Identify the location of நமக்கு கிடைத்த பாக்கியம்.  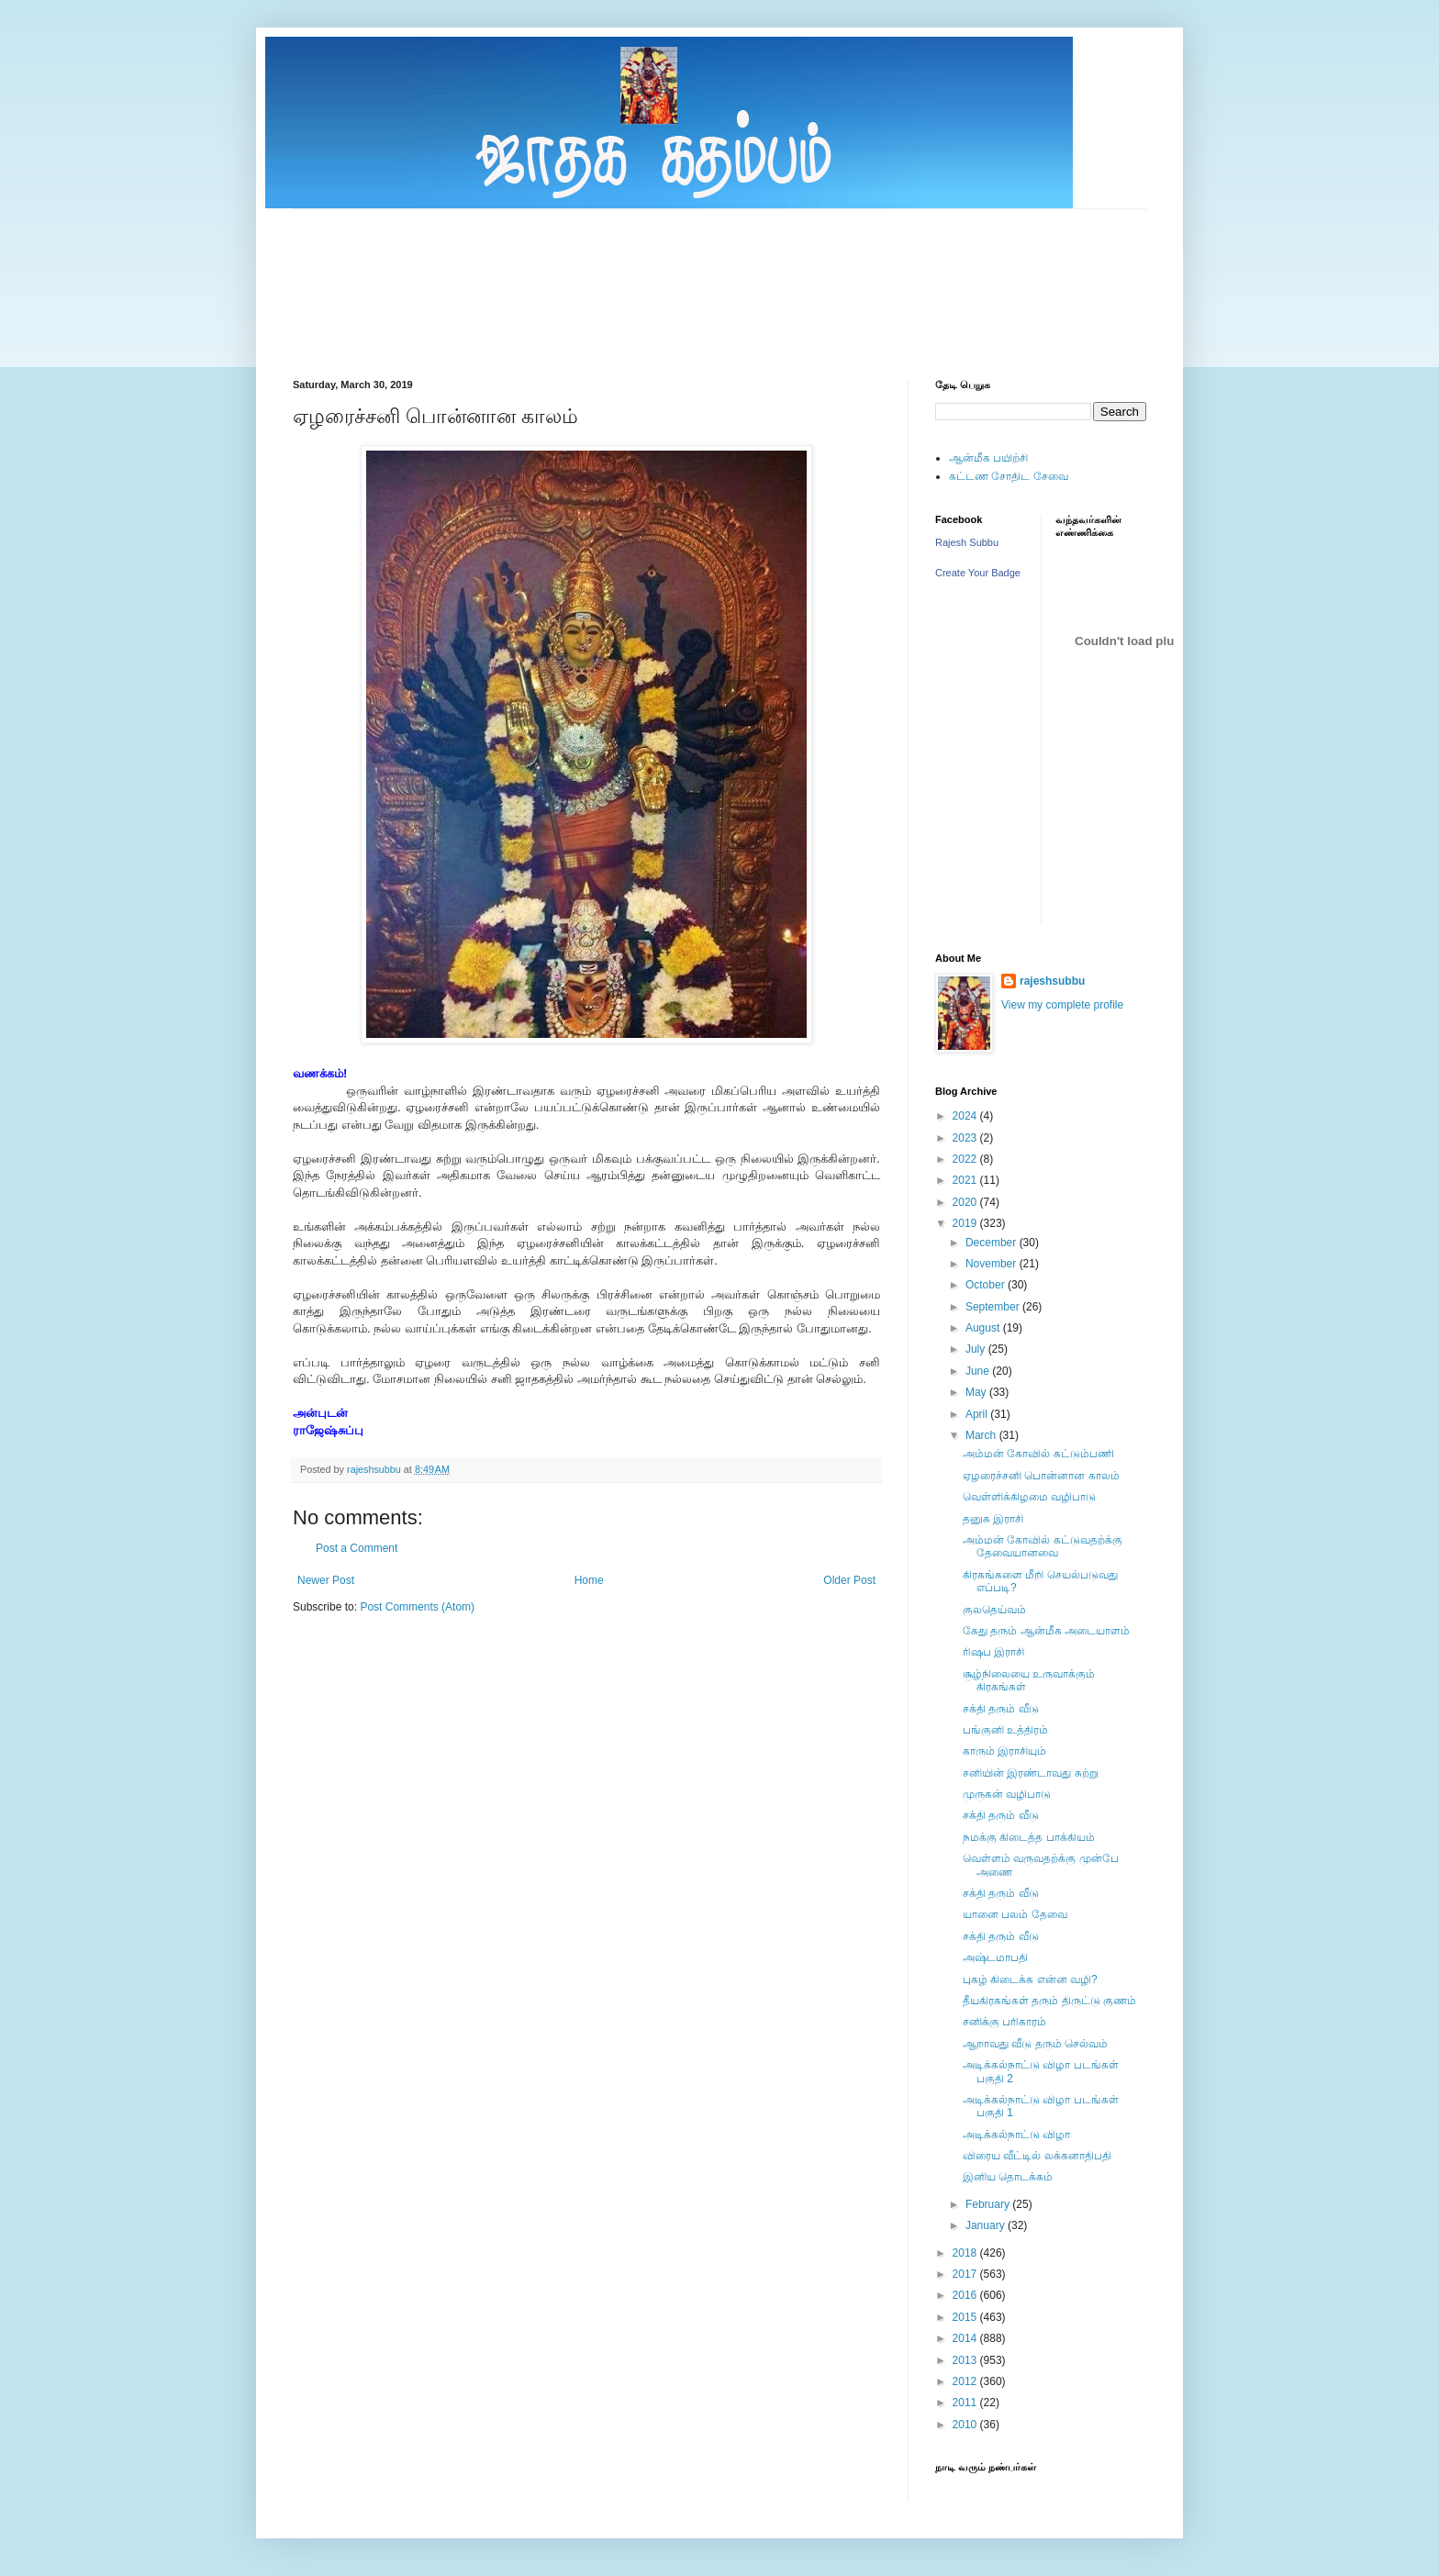
(1029, 1837).